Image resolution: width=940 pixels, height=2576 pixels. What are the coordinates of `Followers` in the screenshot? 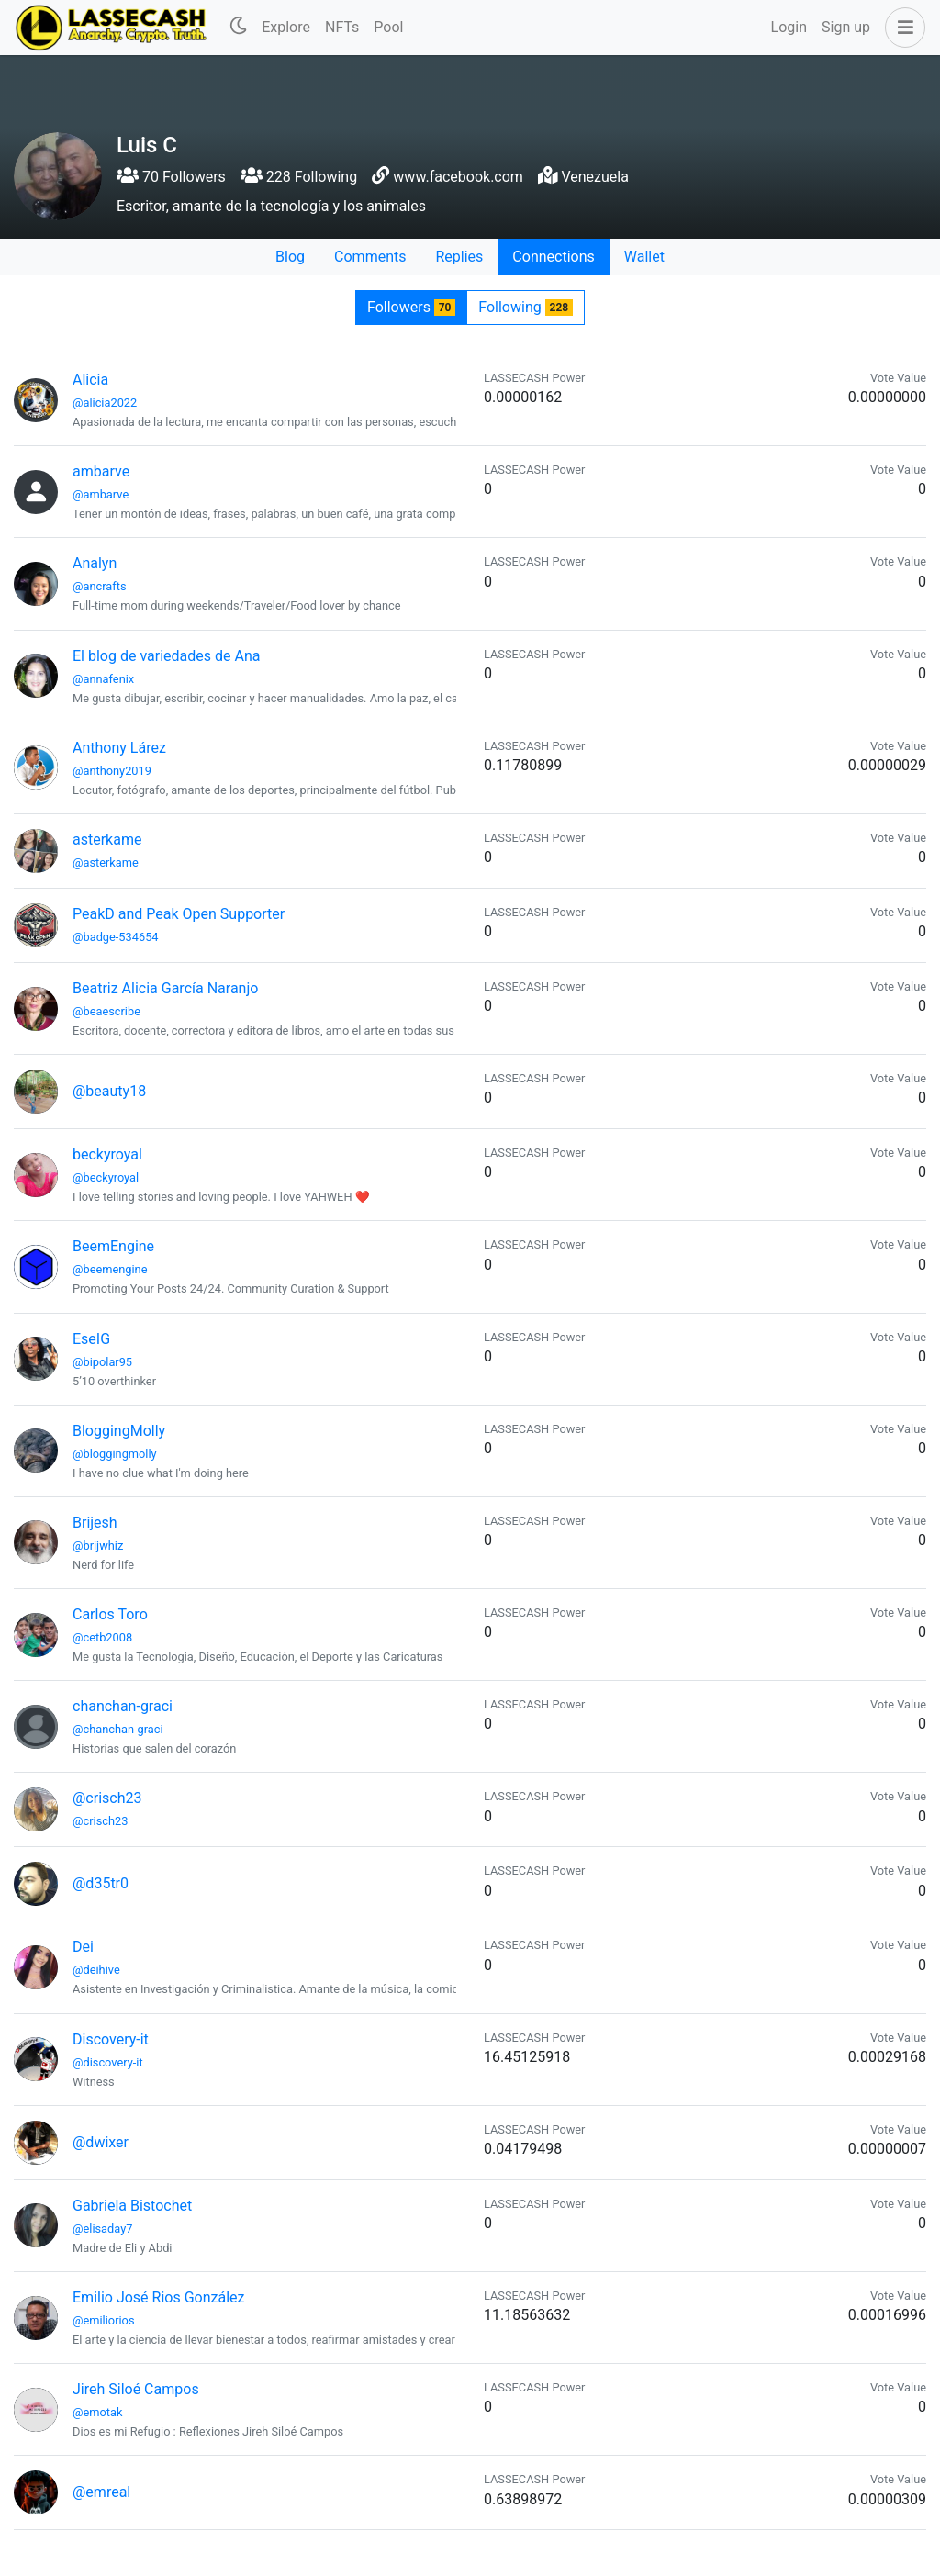 It's located at (411, 307).